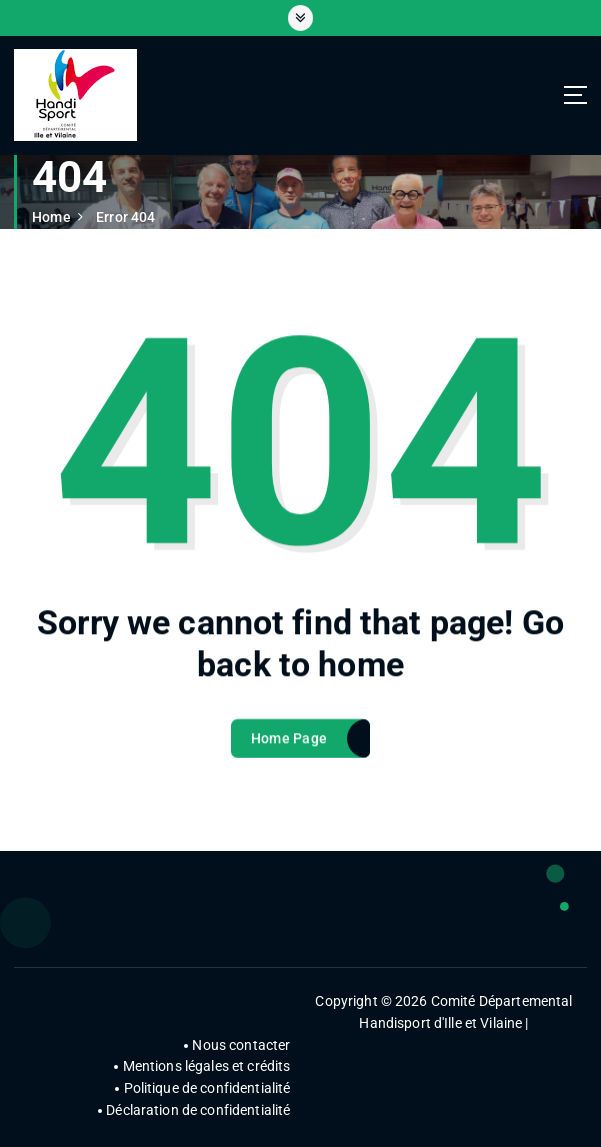 The height and width of the screenshot is (1147, 601). I want to click on Home, so click(51, 217).